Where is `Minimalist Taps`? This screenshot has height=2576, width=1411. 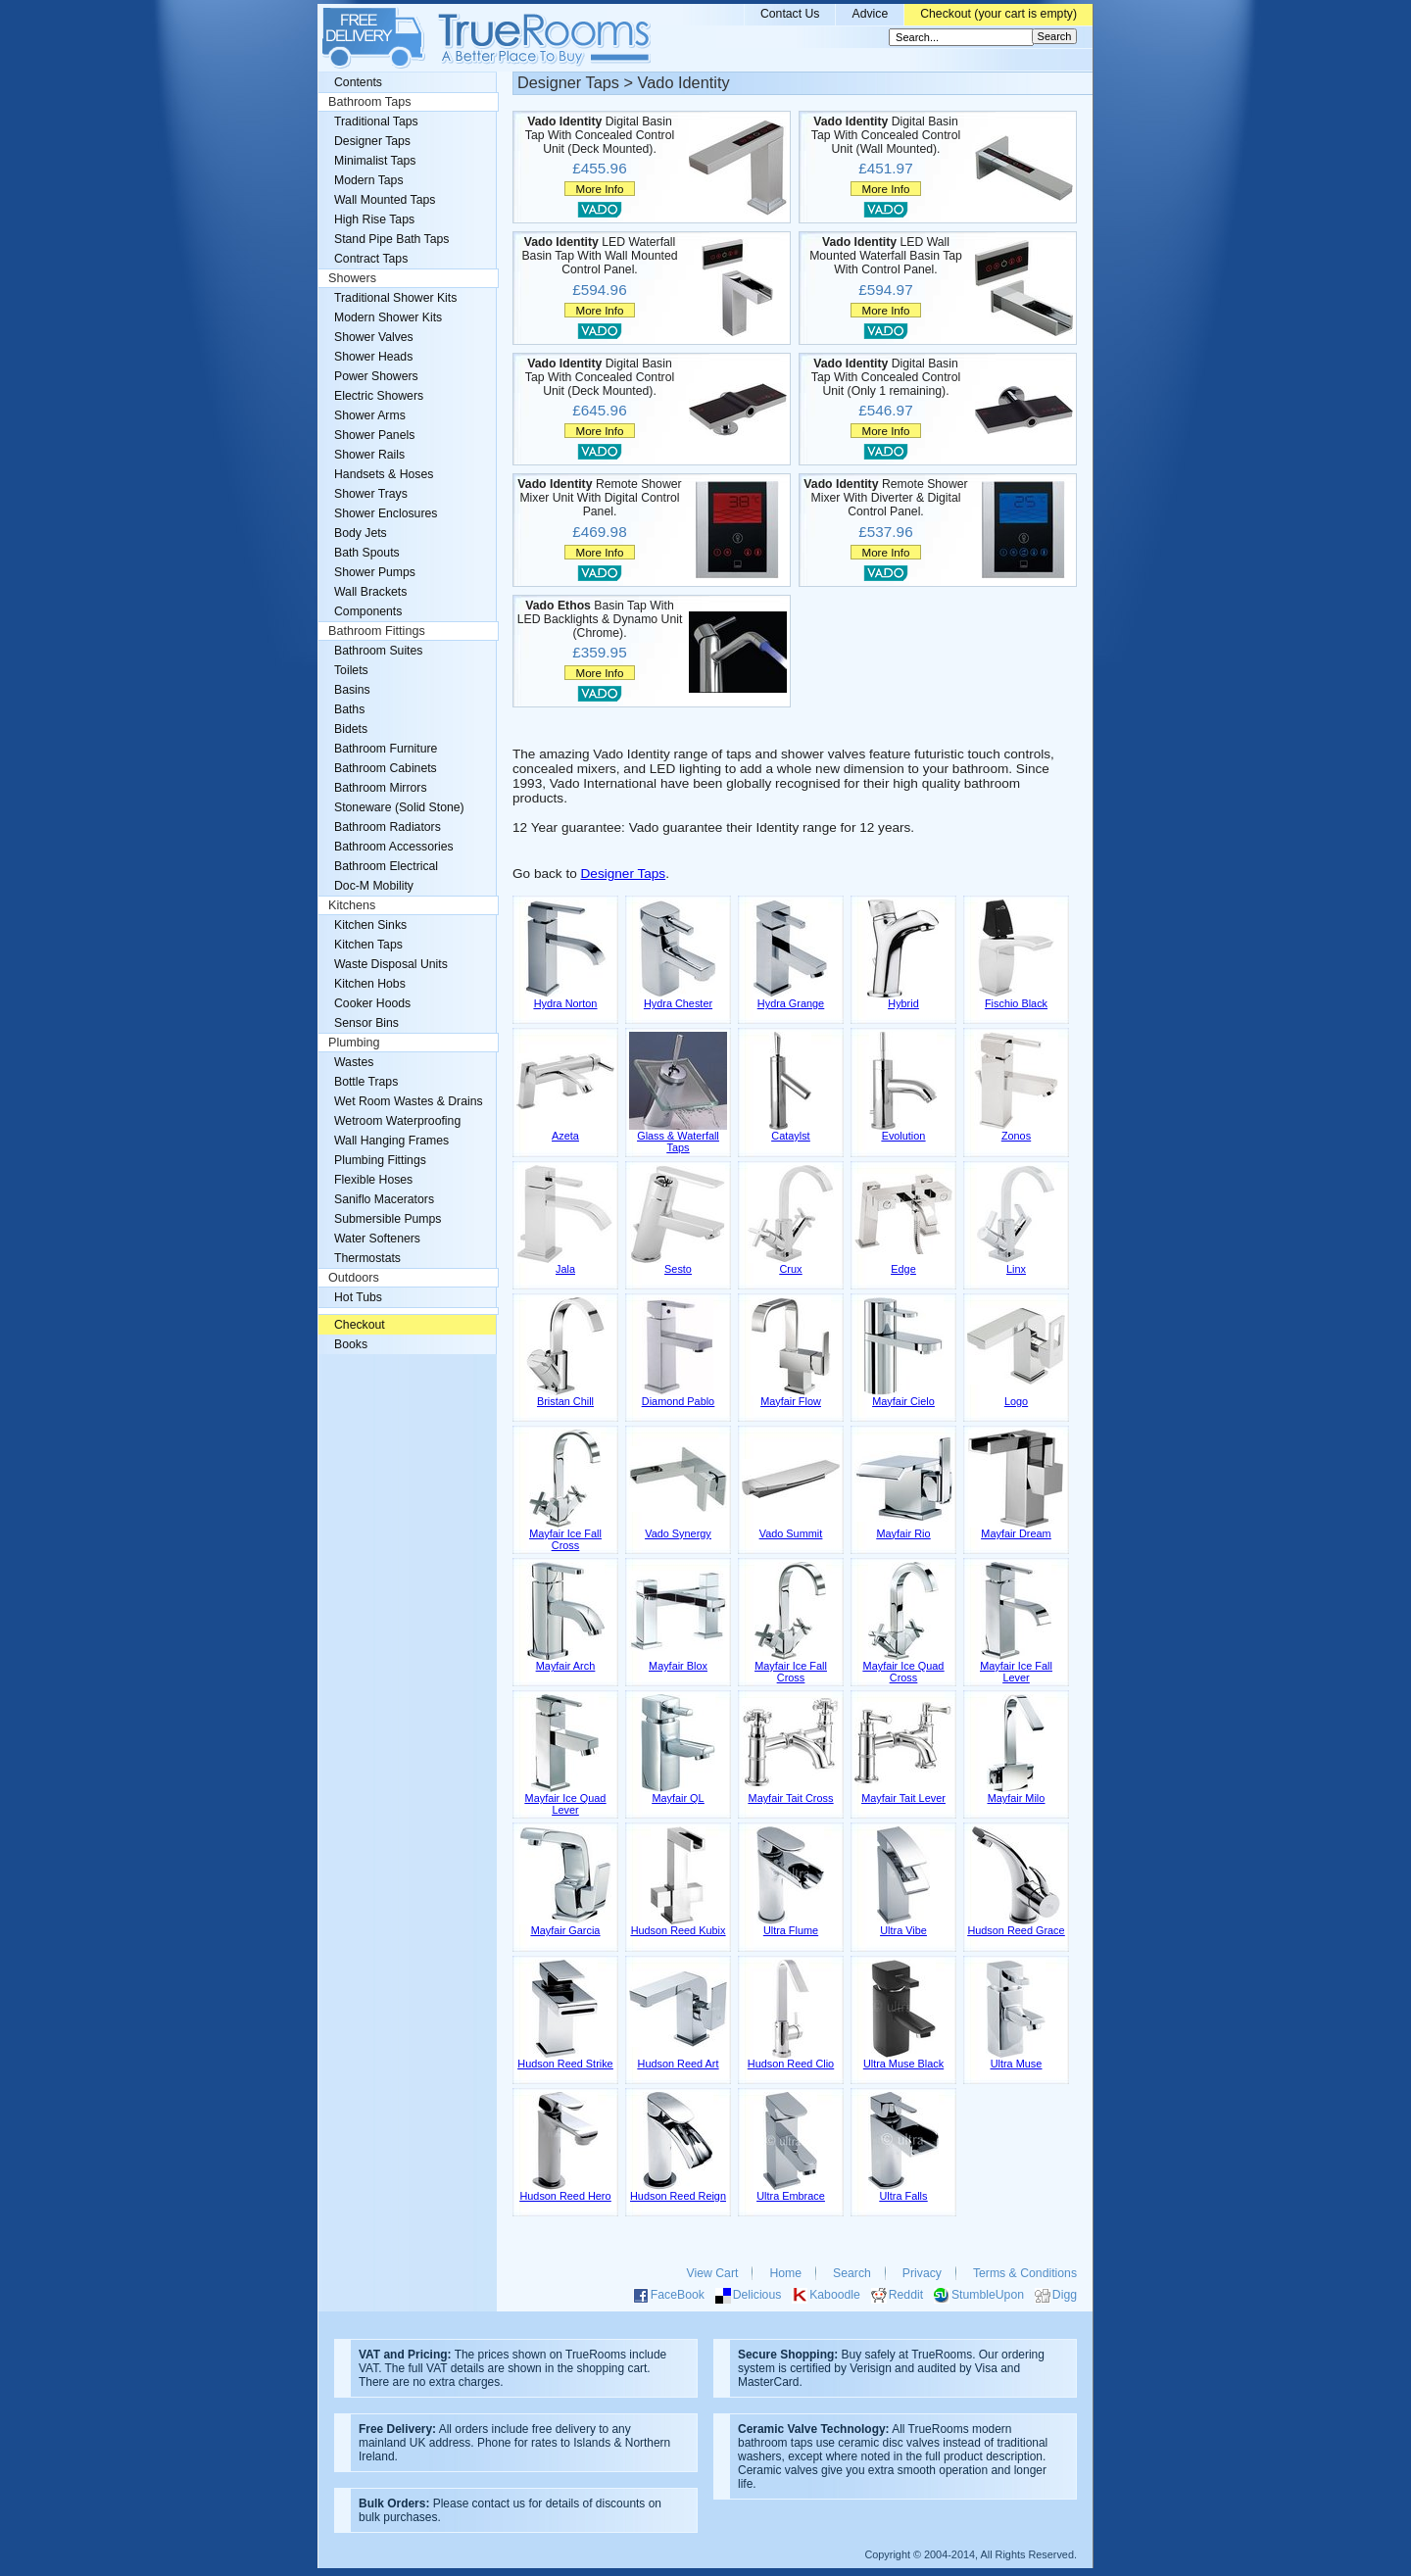
Minimalist Taps is located at coordinates (374, 161).